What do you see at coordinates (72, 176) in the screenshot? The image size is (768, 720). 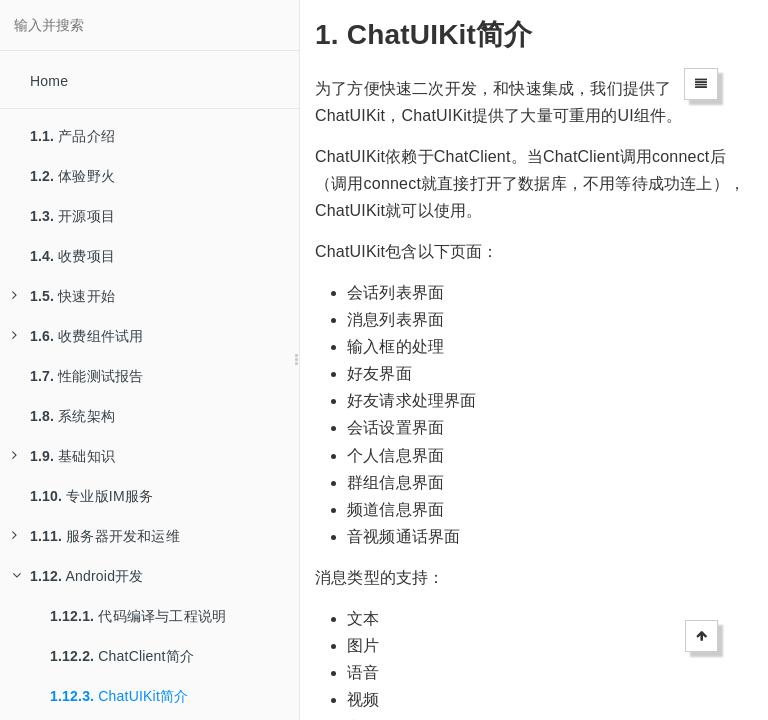 I see `体验野火` at bounding box center [72, 176].